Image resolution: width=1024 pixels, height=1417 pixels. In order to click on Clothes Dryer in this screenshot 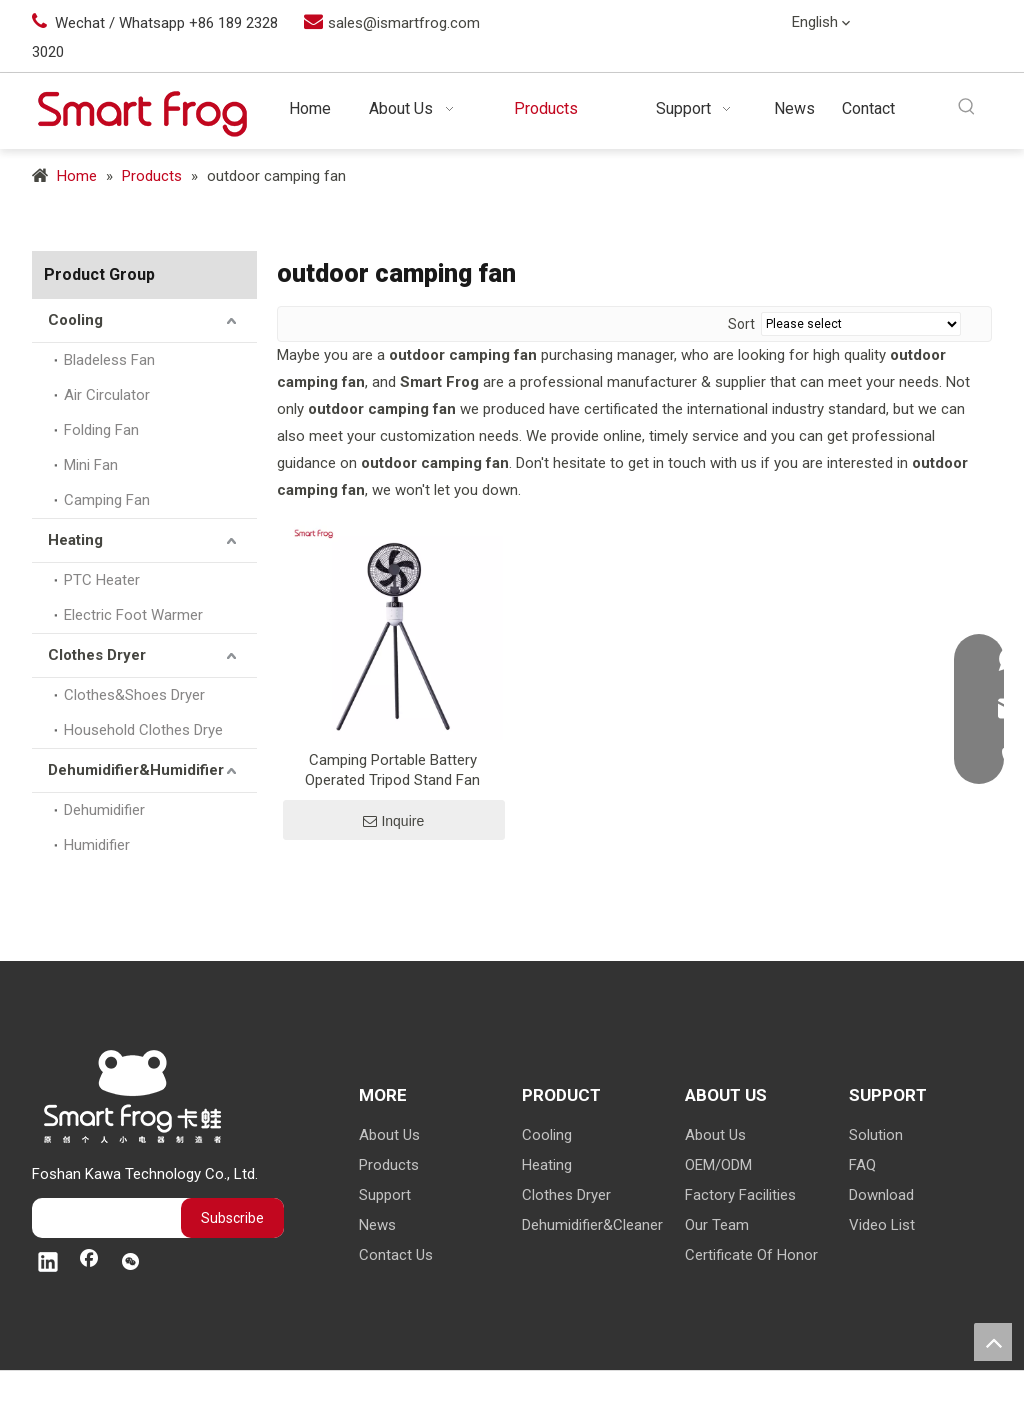, I will do `click(97, 655)`.